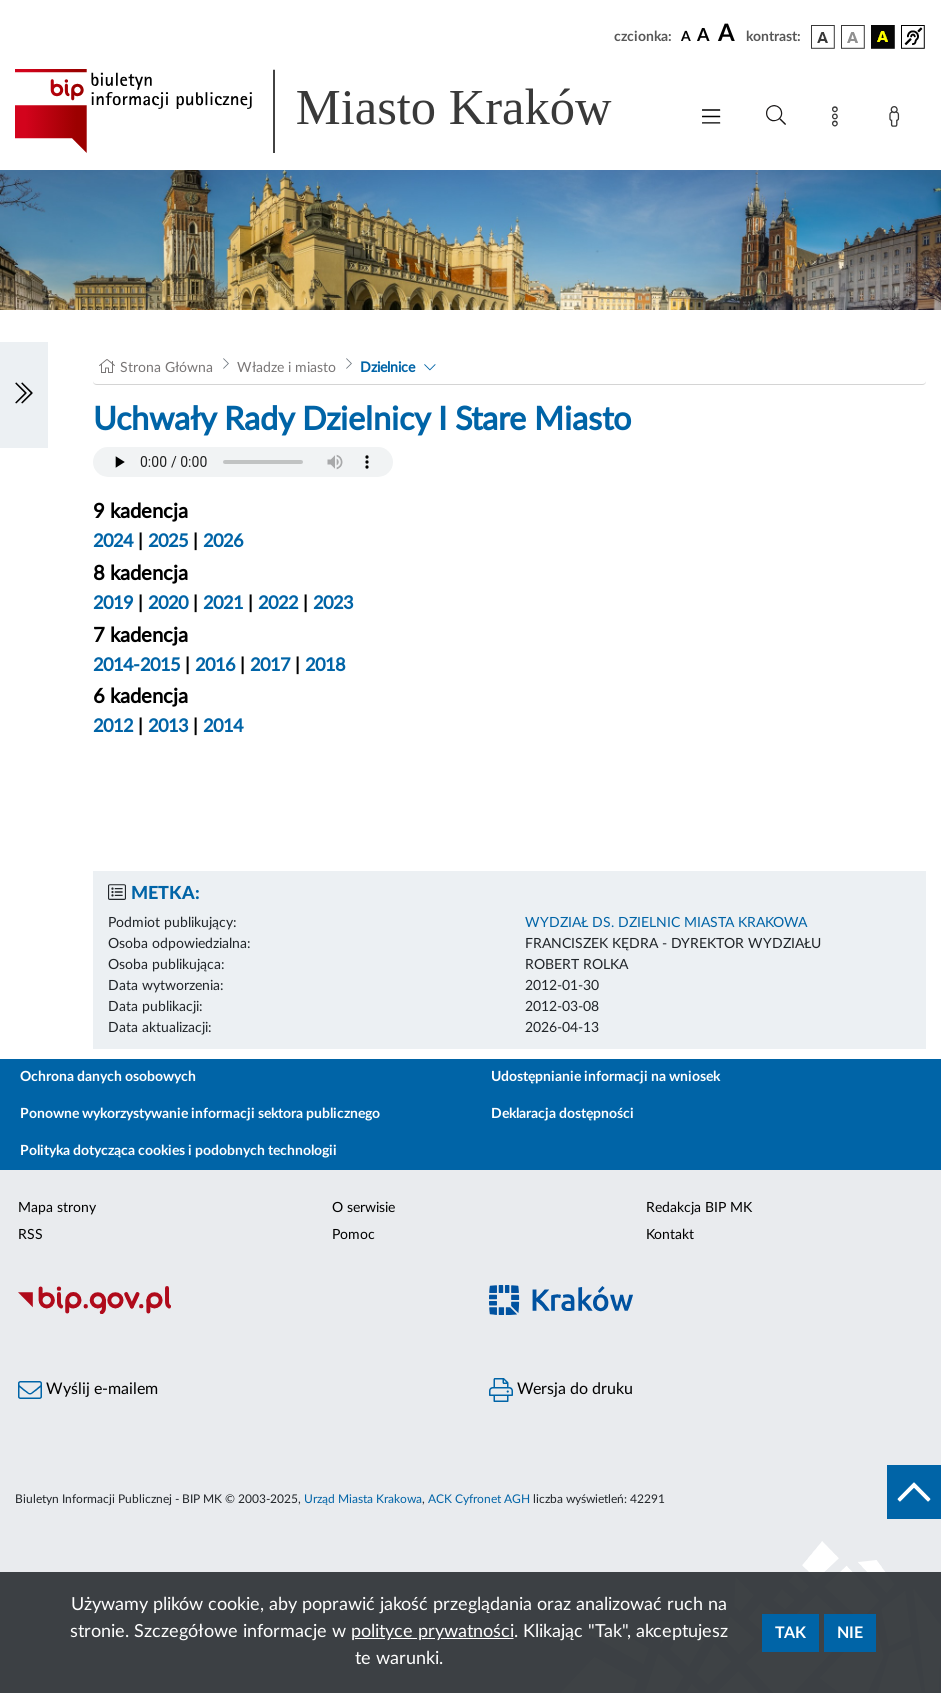 The image size is (941, 1693). What do you see at coordinates (215, 666) in the screenshot?
I see `2016` at bounding box center [215, 666].